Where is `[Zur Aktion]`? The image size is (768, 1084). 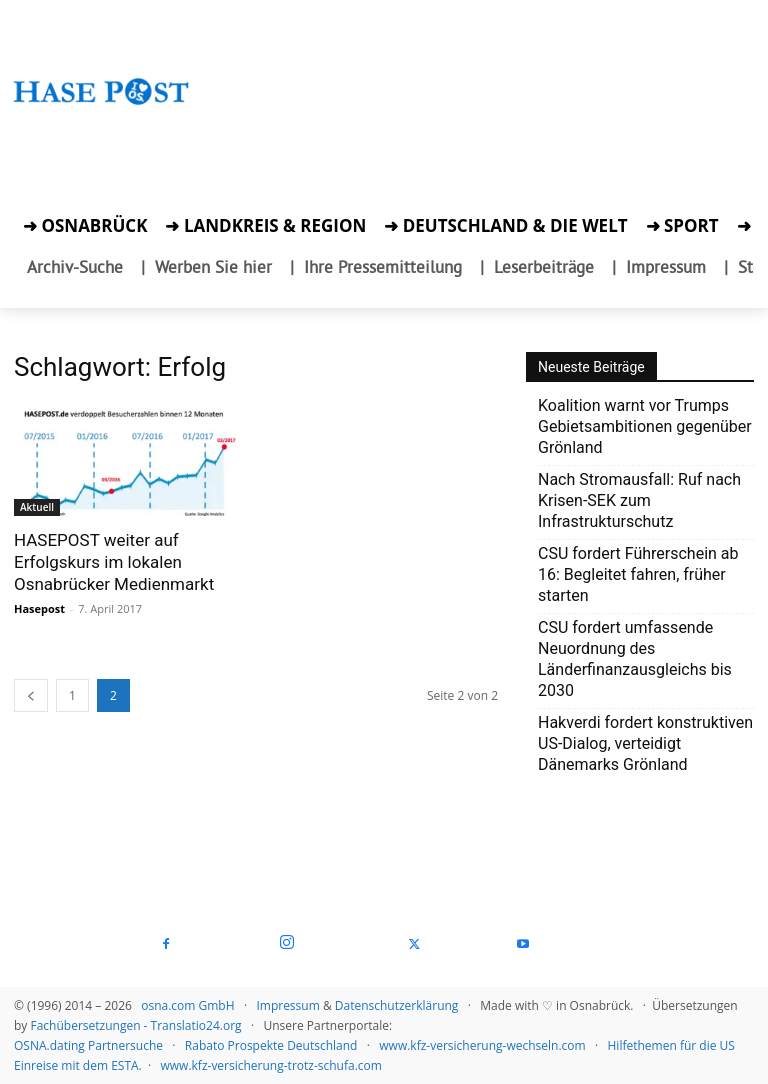 [Zur Aktion] is located at coordinates (101, 128).